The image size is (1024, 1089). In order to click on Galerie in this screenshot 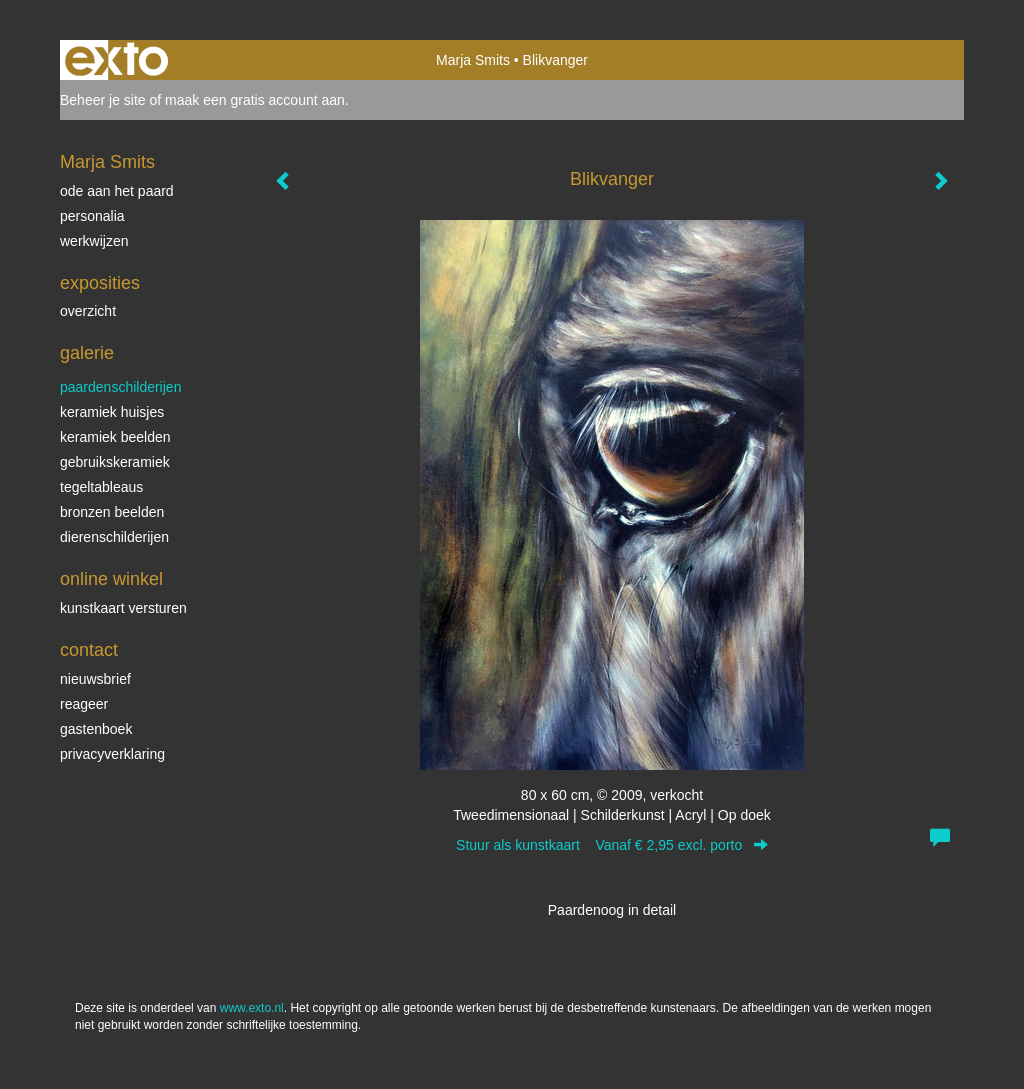, I will do `click(87, 353)`.